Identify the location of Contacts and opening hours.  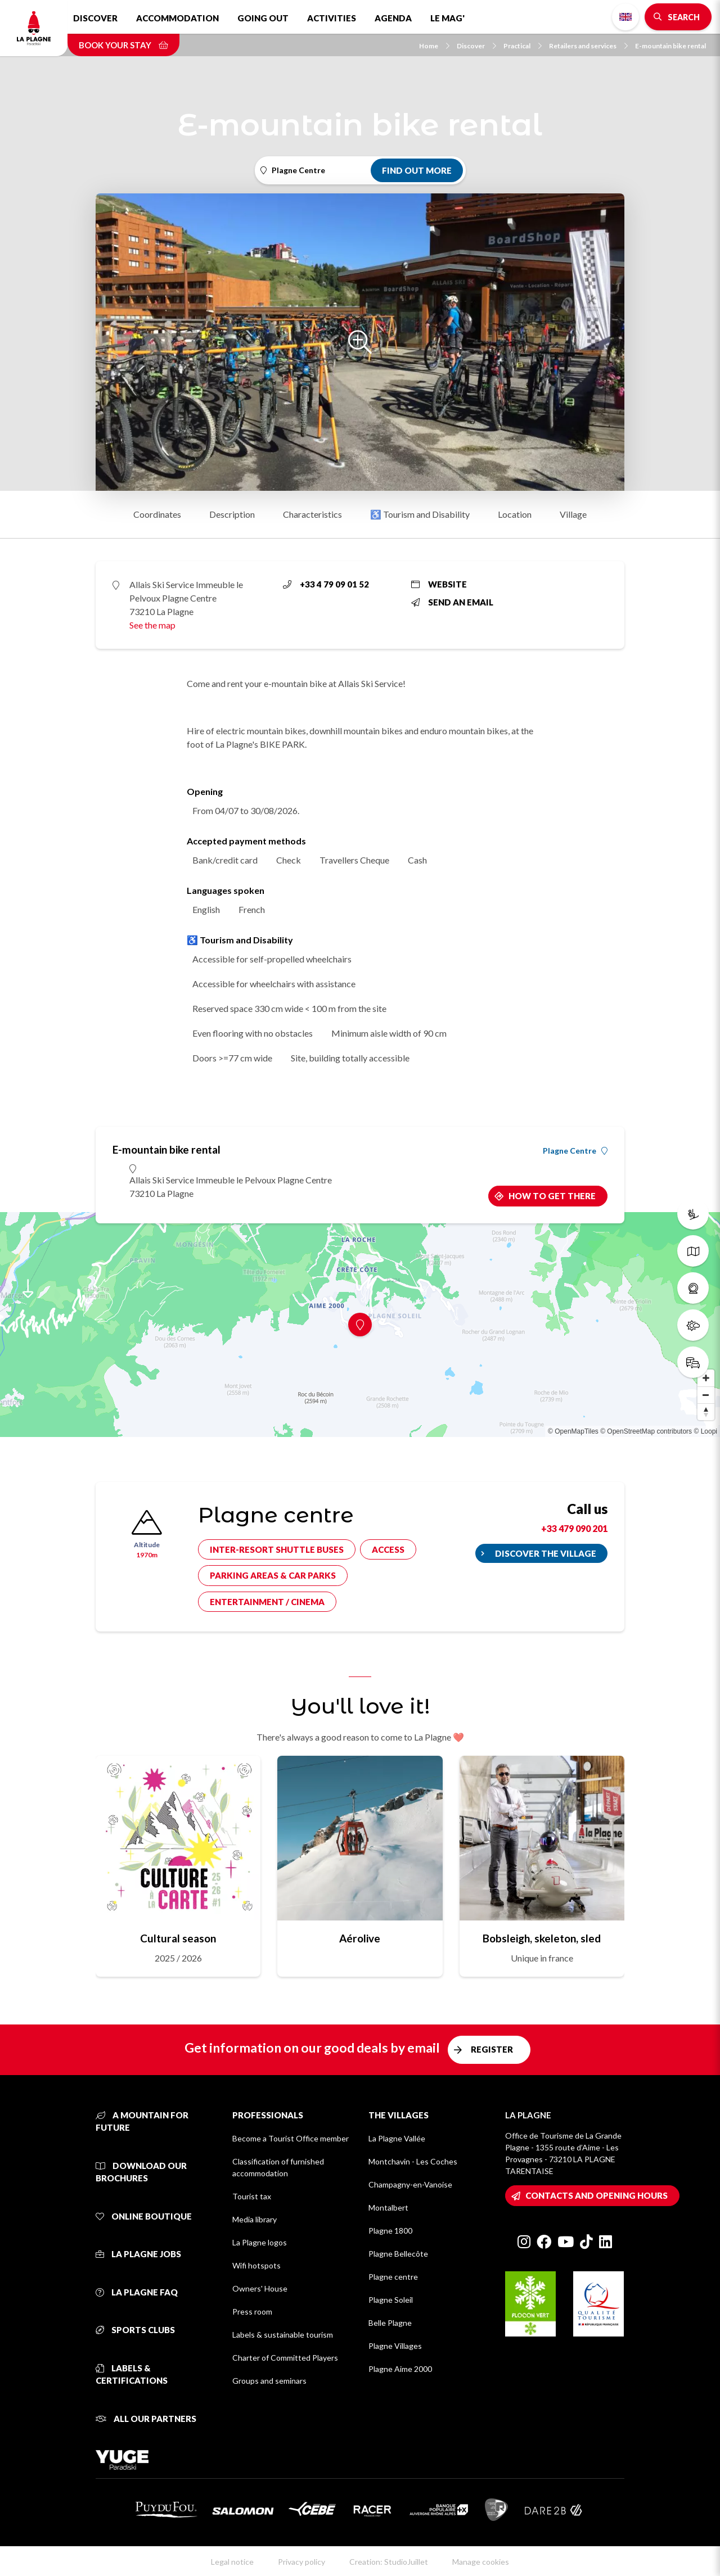
(596, 2195).